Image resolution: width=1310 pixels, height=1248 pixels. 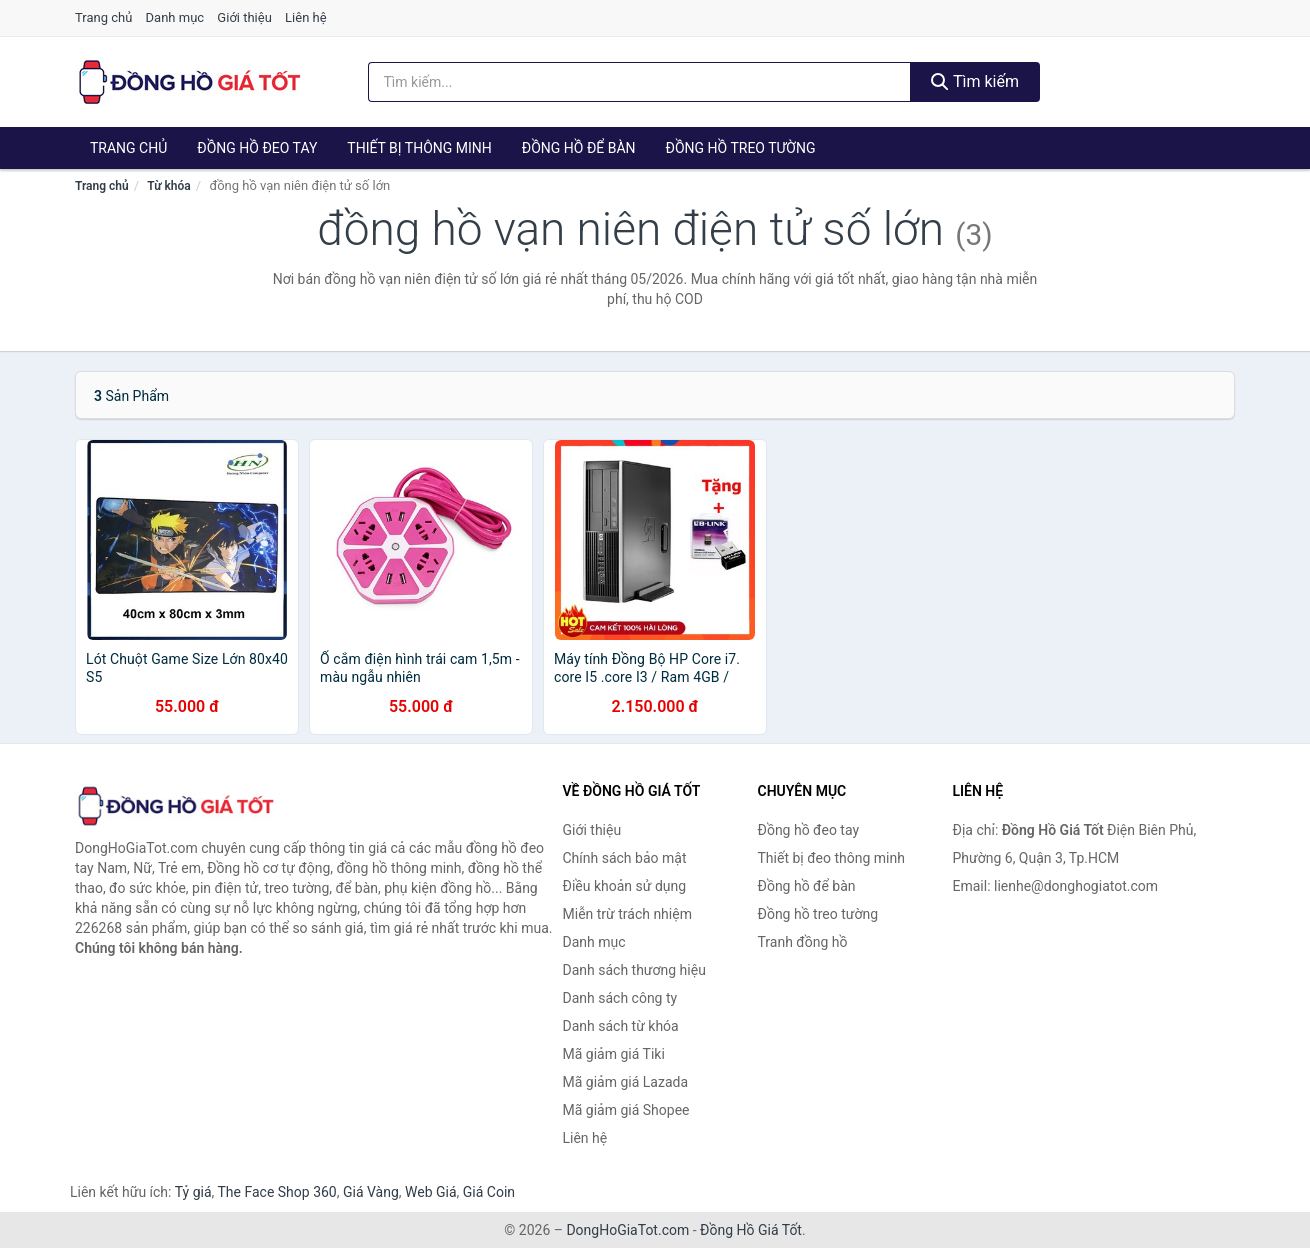 What do you see at coordinates (579, 148) in the screenshot?
I see `Đồng hồ để bàn` at bounding box center [579, 148].